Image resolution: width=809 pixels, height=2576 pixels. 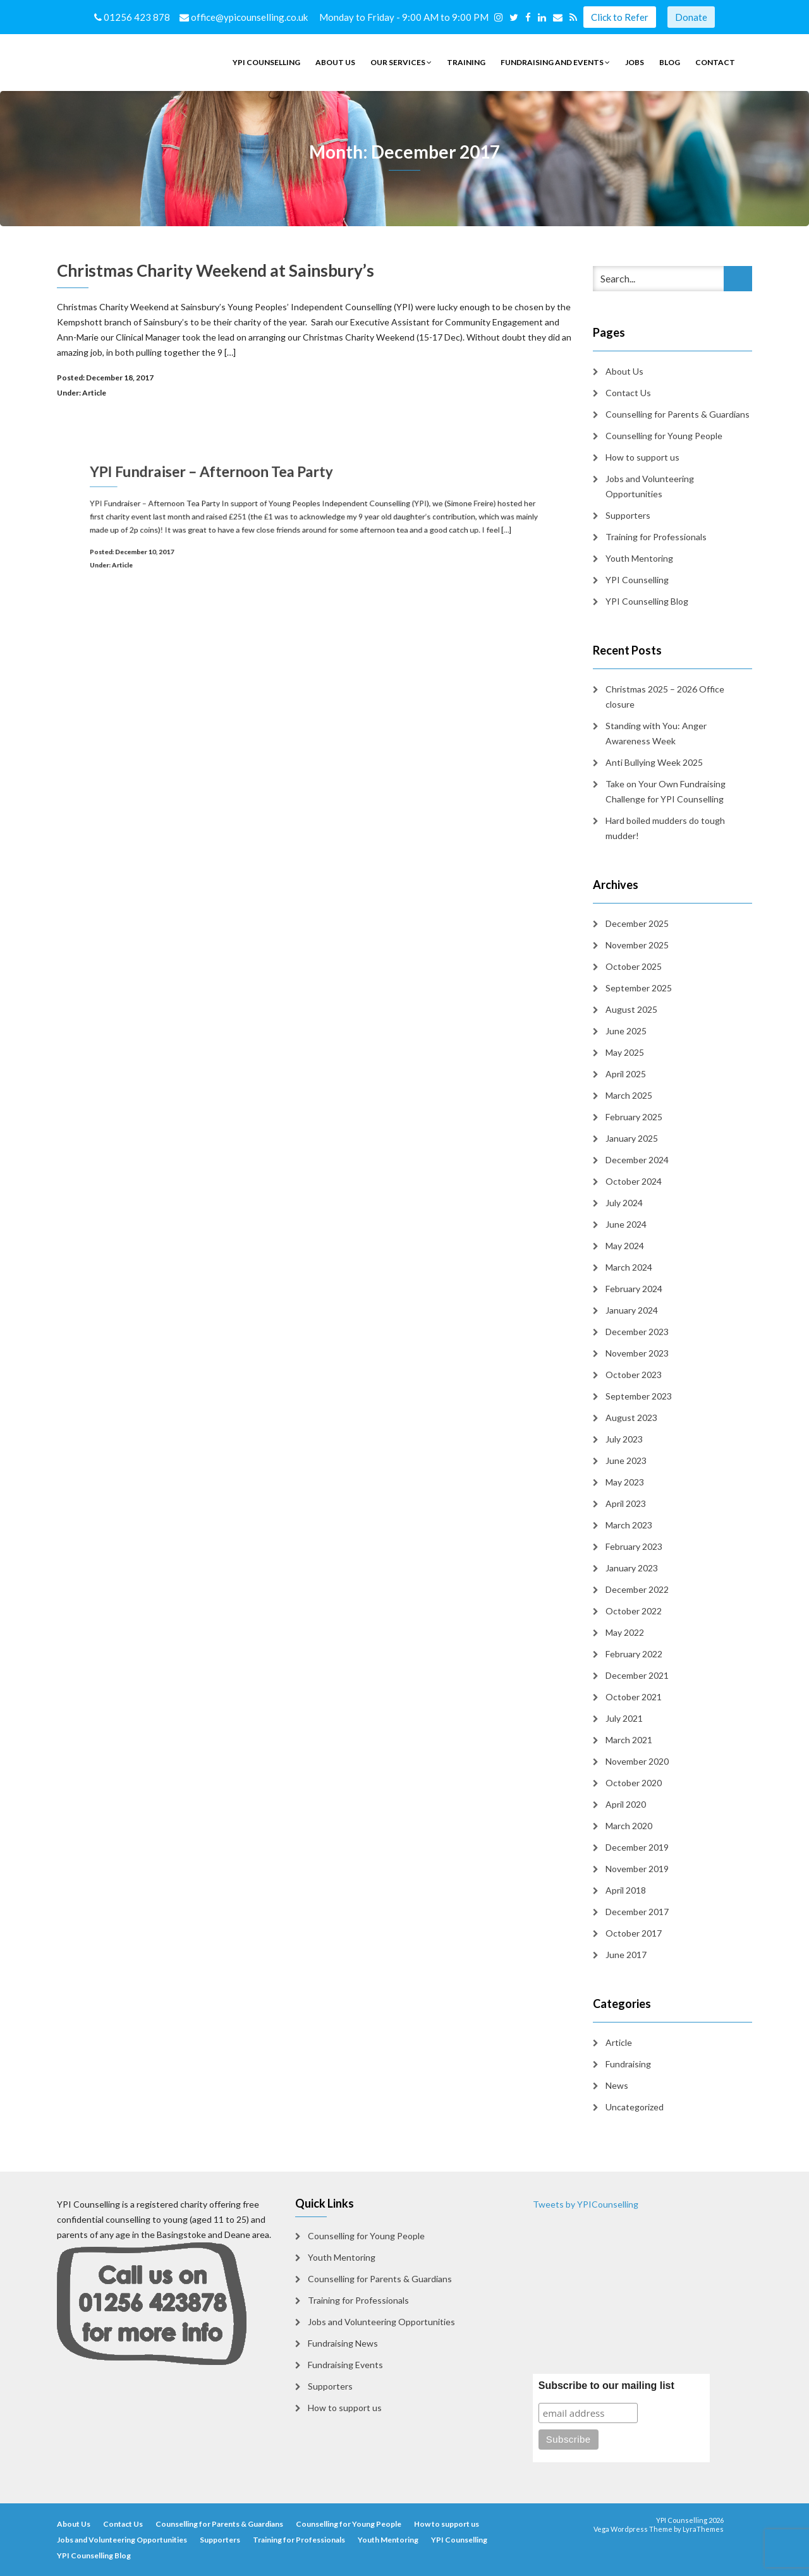 What do you see at coordinates (625, 1073) in the screenshot?
I see `April 2025` at bounding box center [625, 1073].